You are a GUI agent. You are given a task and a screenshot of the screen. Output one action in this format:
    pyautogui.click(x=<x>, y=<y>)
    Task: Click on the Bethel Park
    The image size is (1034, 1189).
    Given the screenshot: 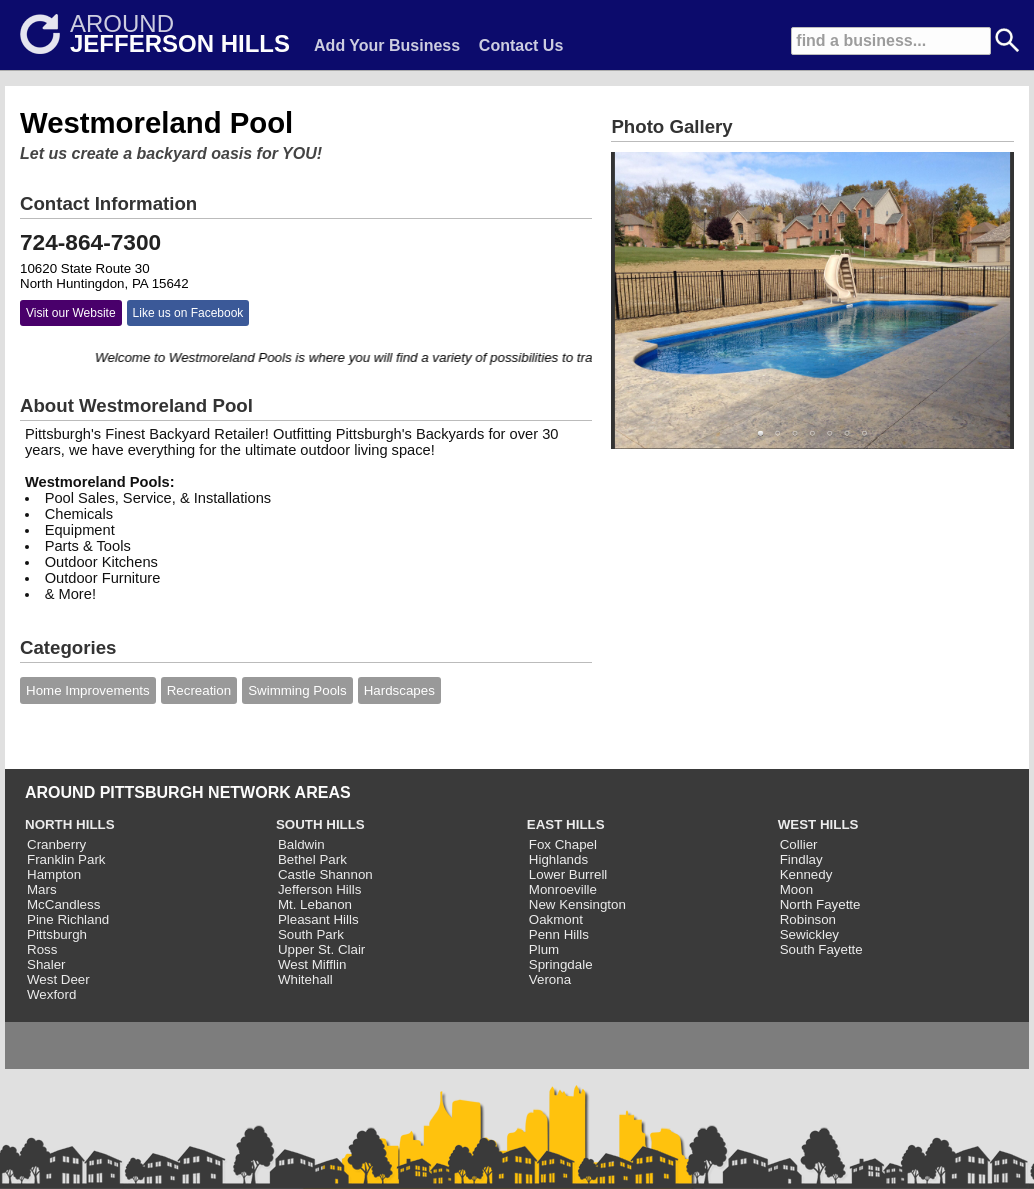 What is the action you would take?
    pyautogui.click(x=312, y=859)
    